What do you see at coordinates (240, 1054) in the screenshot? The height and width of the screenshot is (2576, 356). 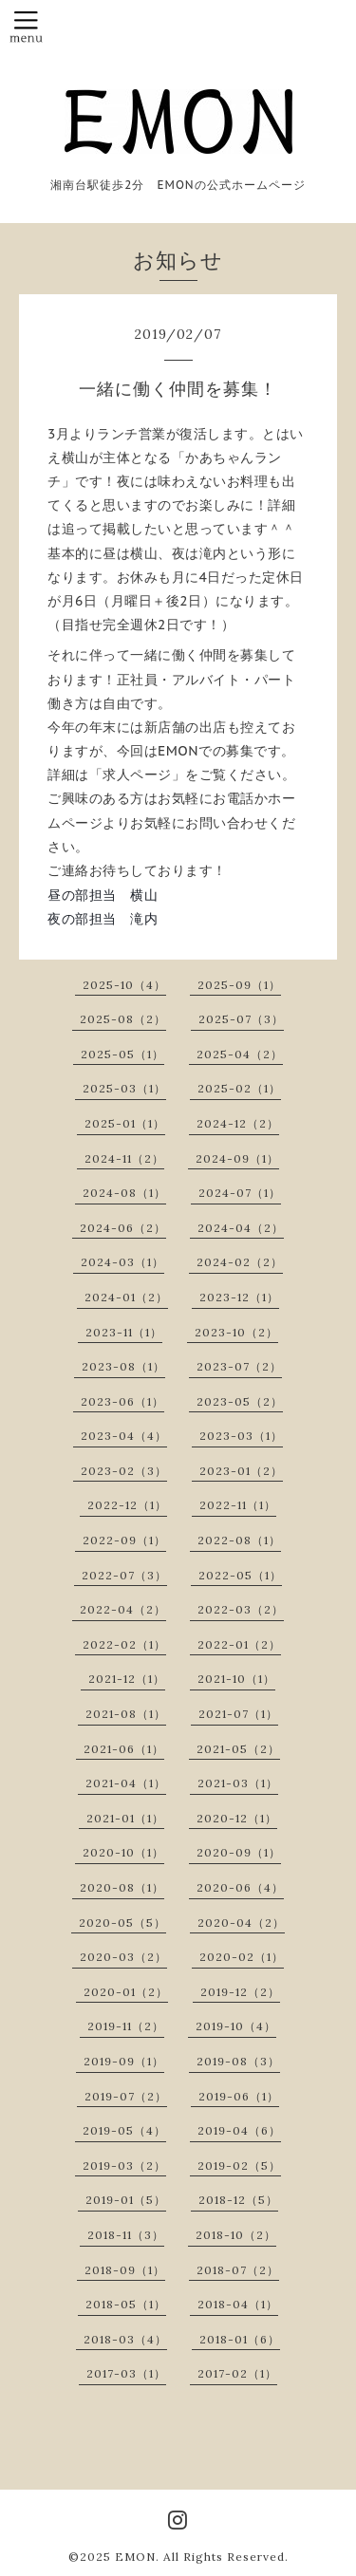 I see `2025-04（2）` at bounding box center [240, 1054].